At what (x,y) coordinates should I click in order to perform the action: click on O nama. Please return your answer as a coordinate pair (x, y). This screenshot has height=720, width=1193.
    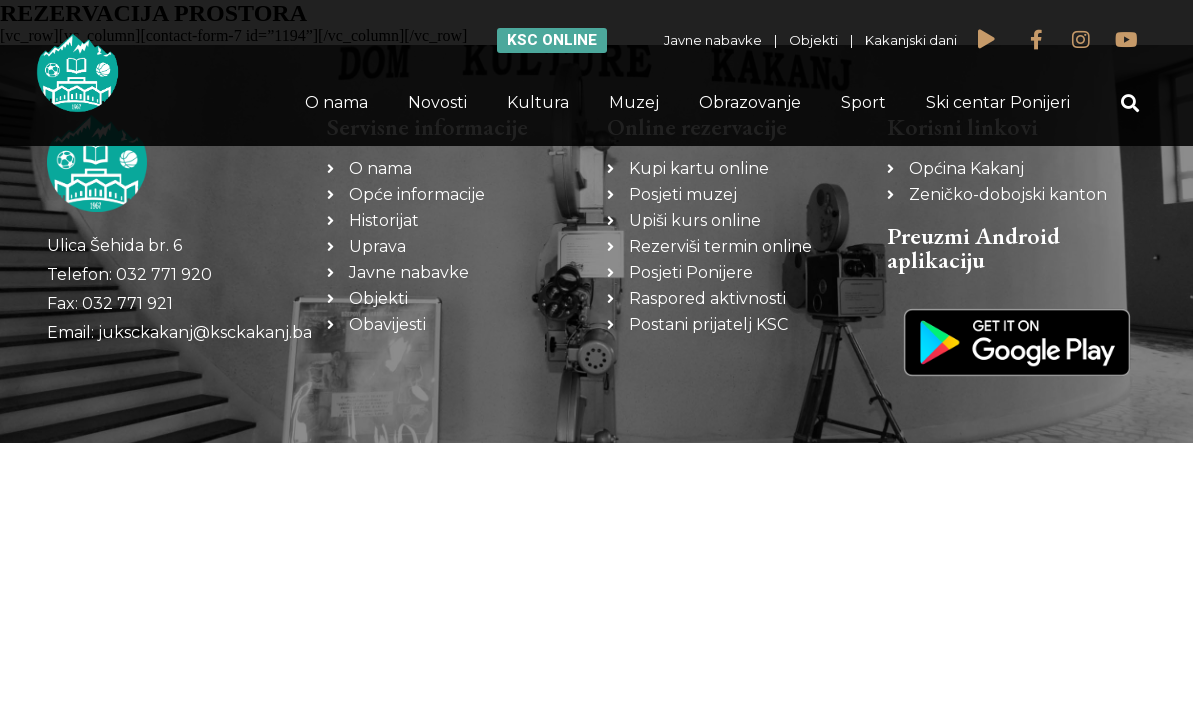
    Looking at the image, I should click on (336, 102).